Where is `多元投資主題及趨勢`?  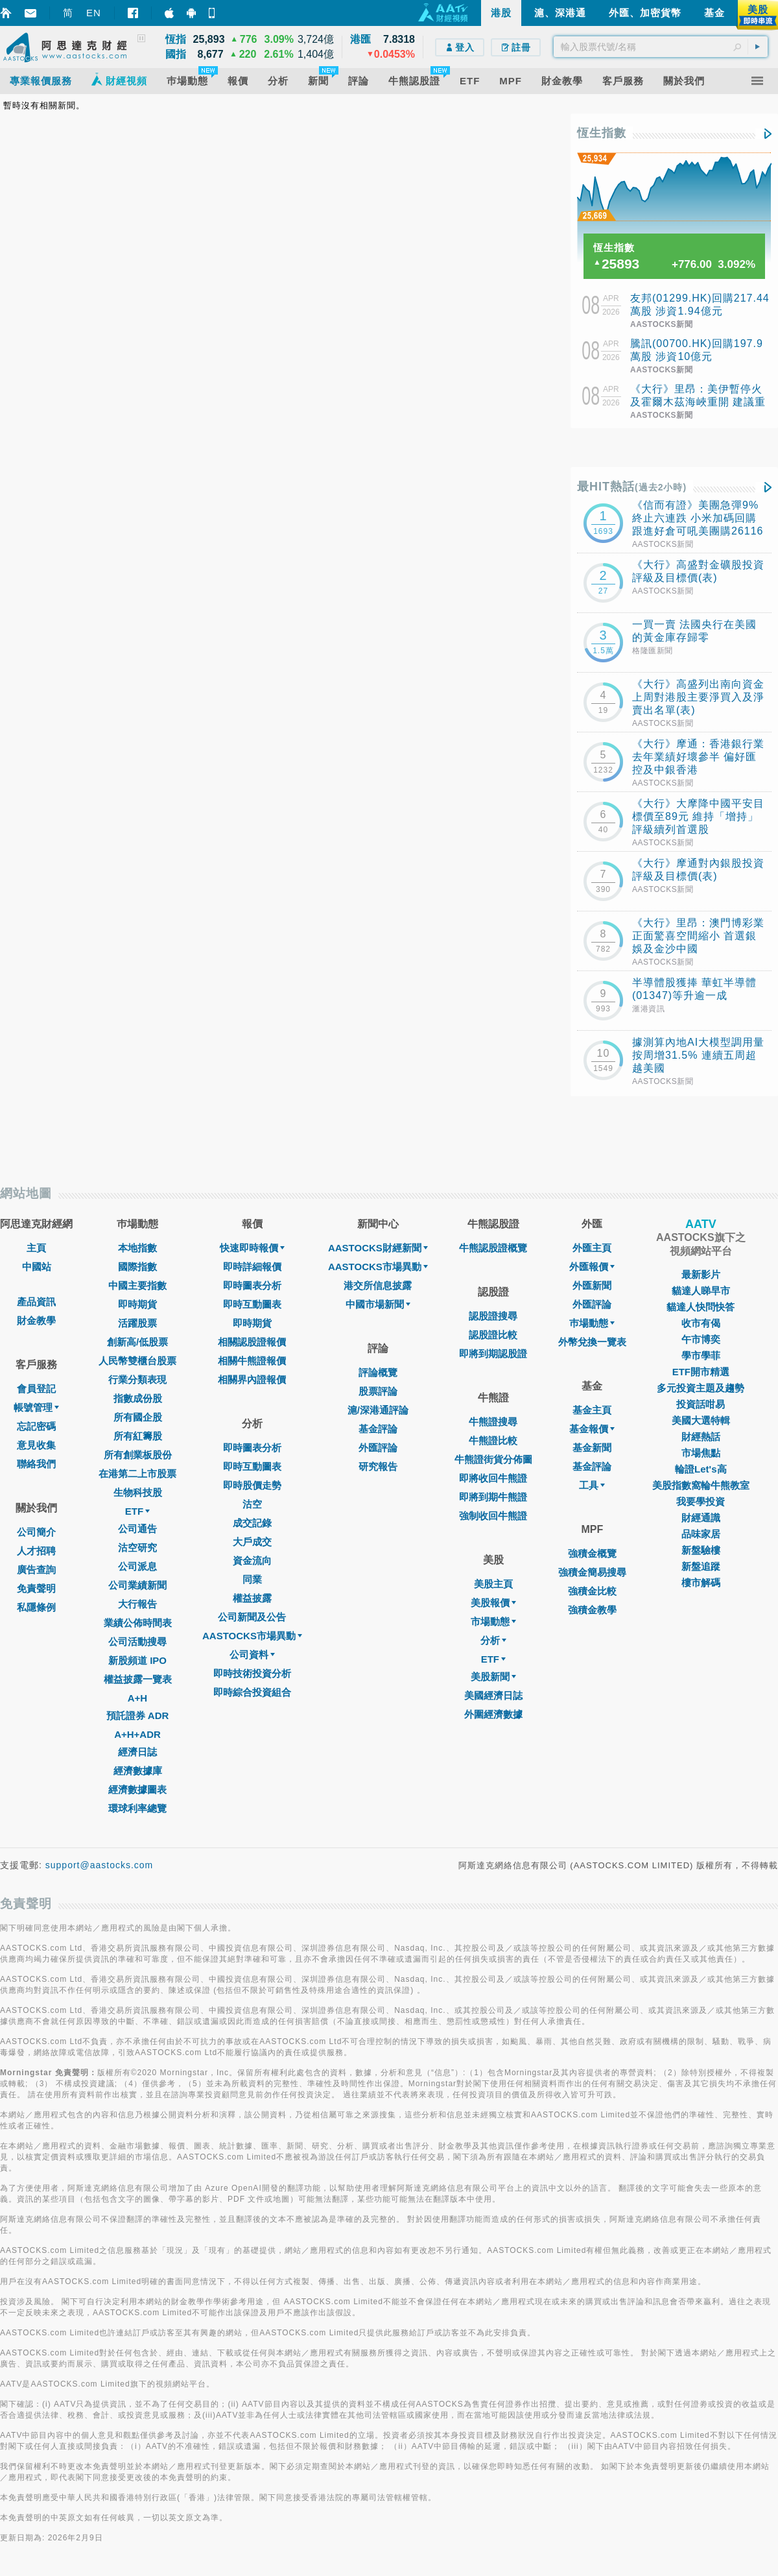
多元投資主題及趨勢 is located at coordinates (700, 1387).